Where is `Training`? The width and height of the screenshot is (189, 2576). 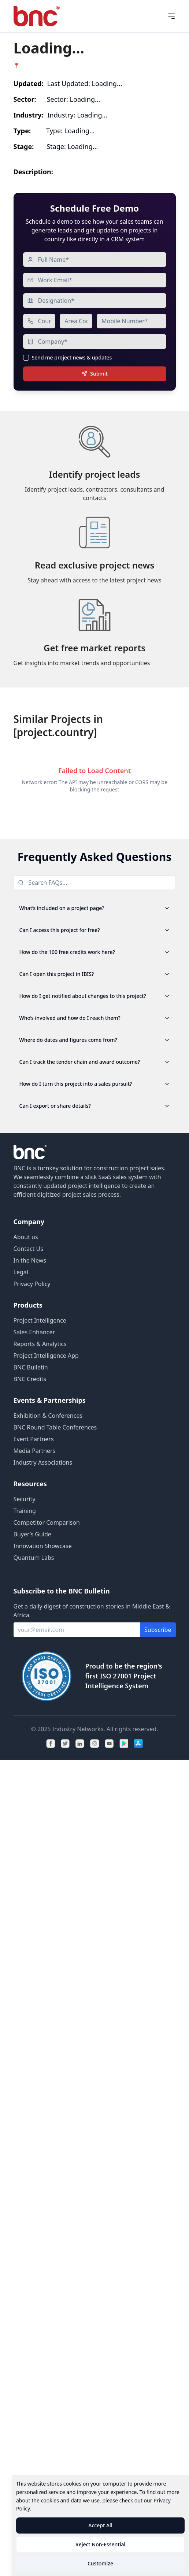 Training is located at coordinates (25, 1511).